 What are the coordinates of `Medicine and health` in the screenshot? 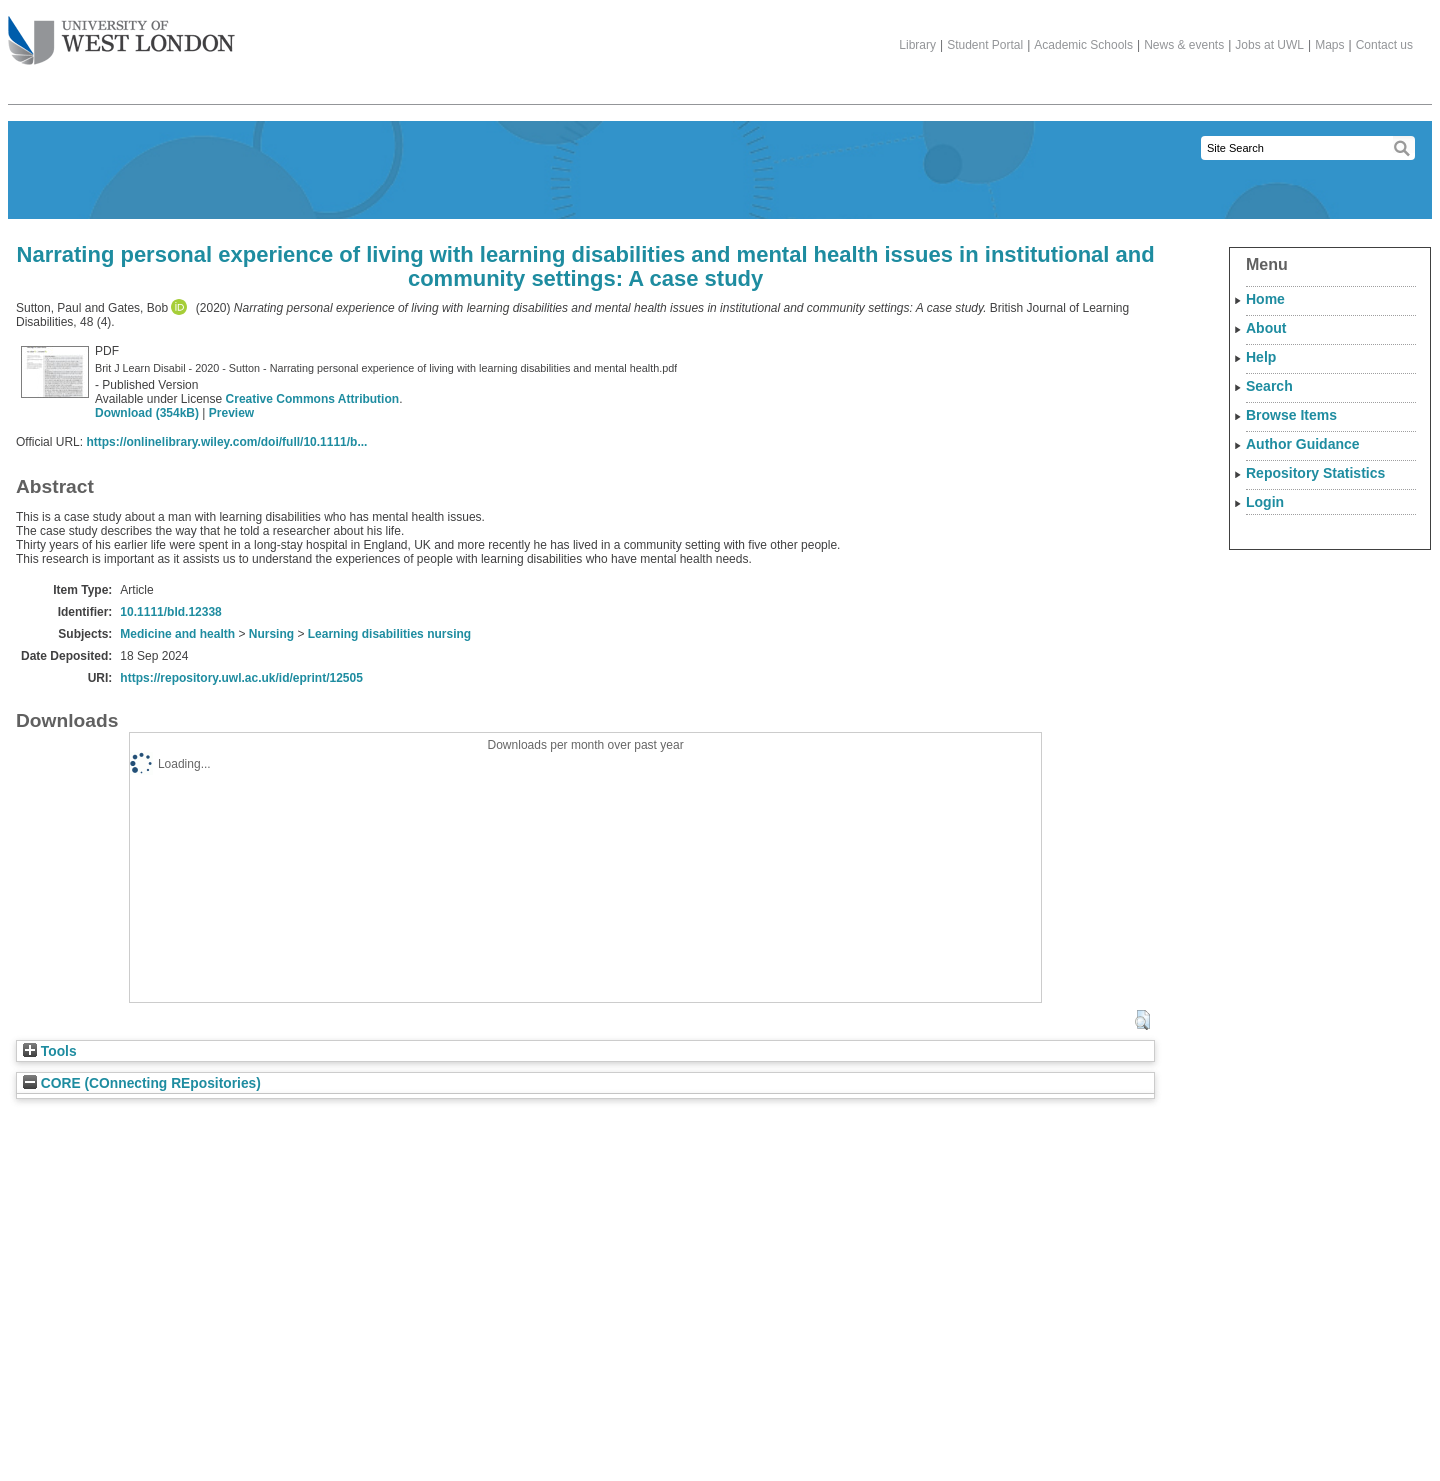 It's located at (177, 634).